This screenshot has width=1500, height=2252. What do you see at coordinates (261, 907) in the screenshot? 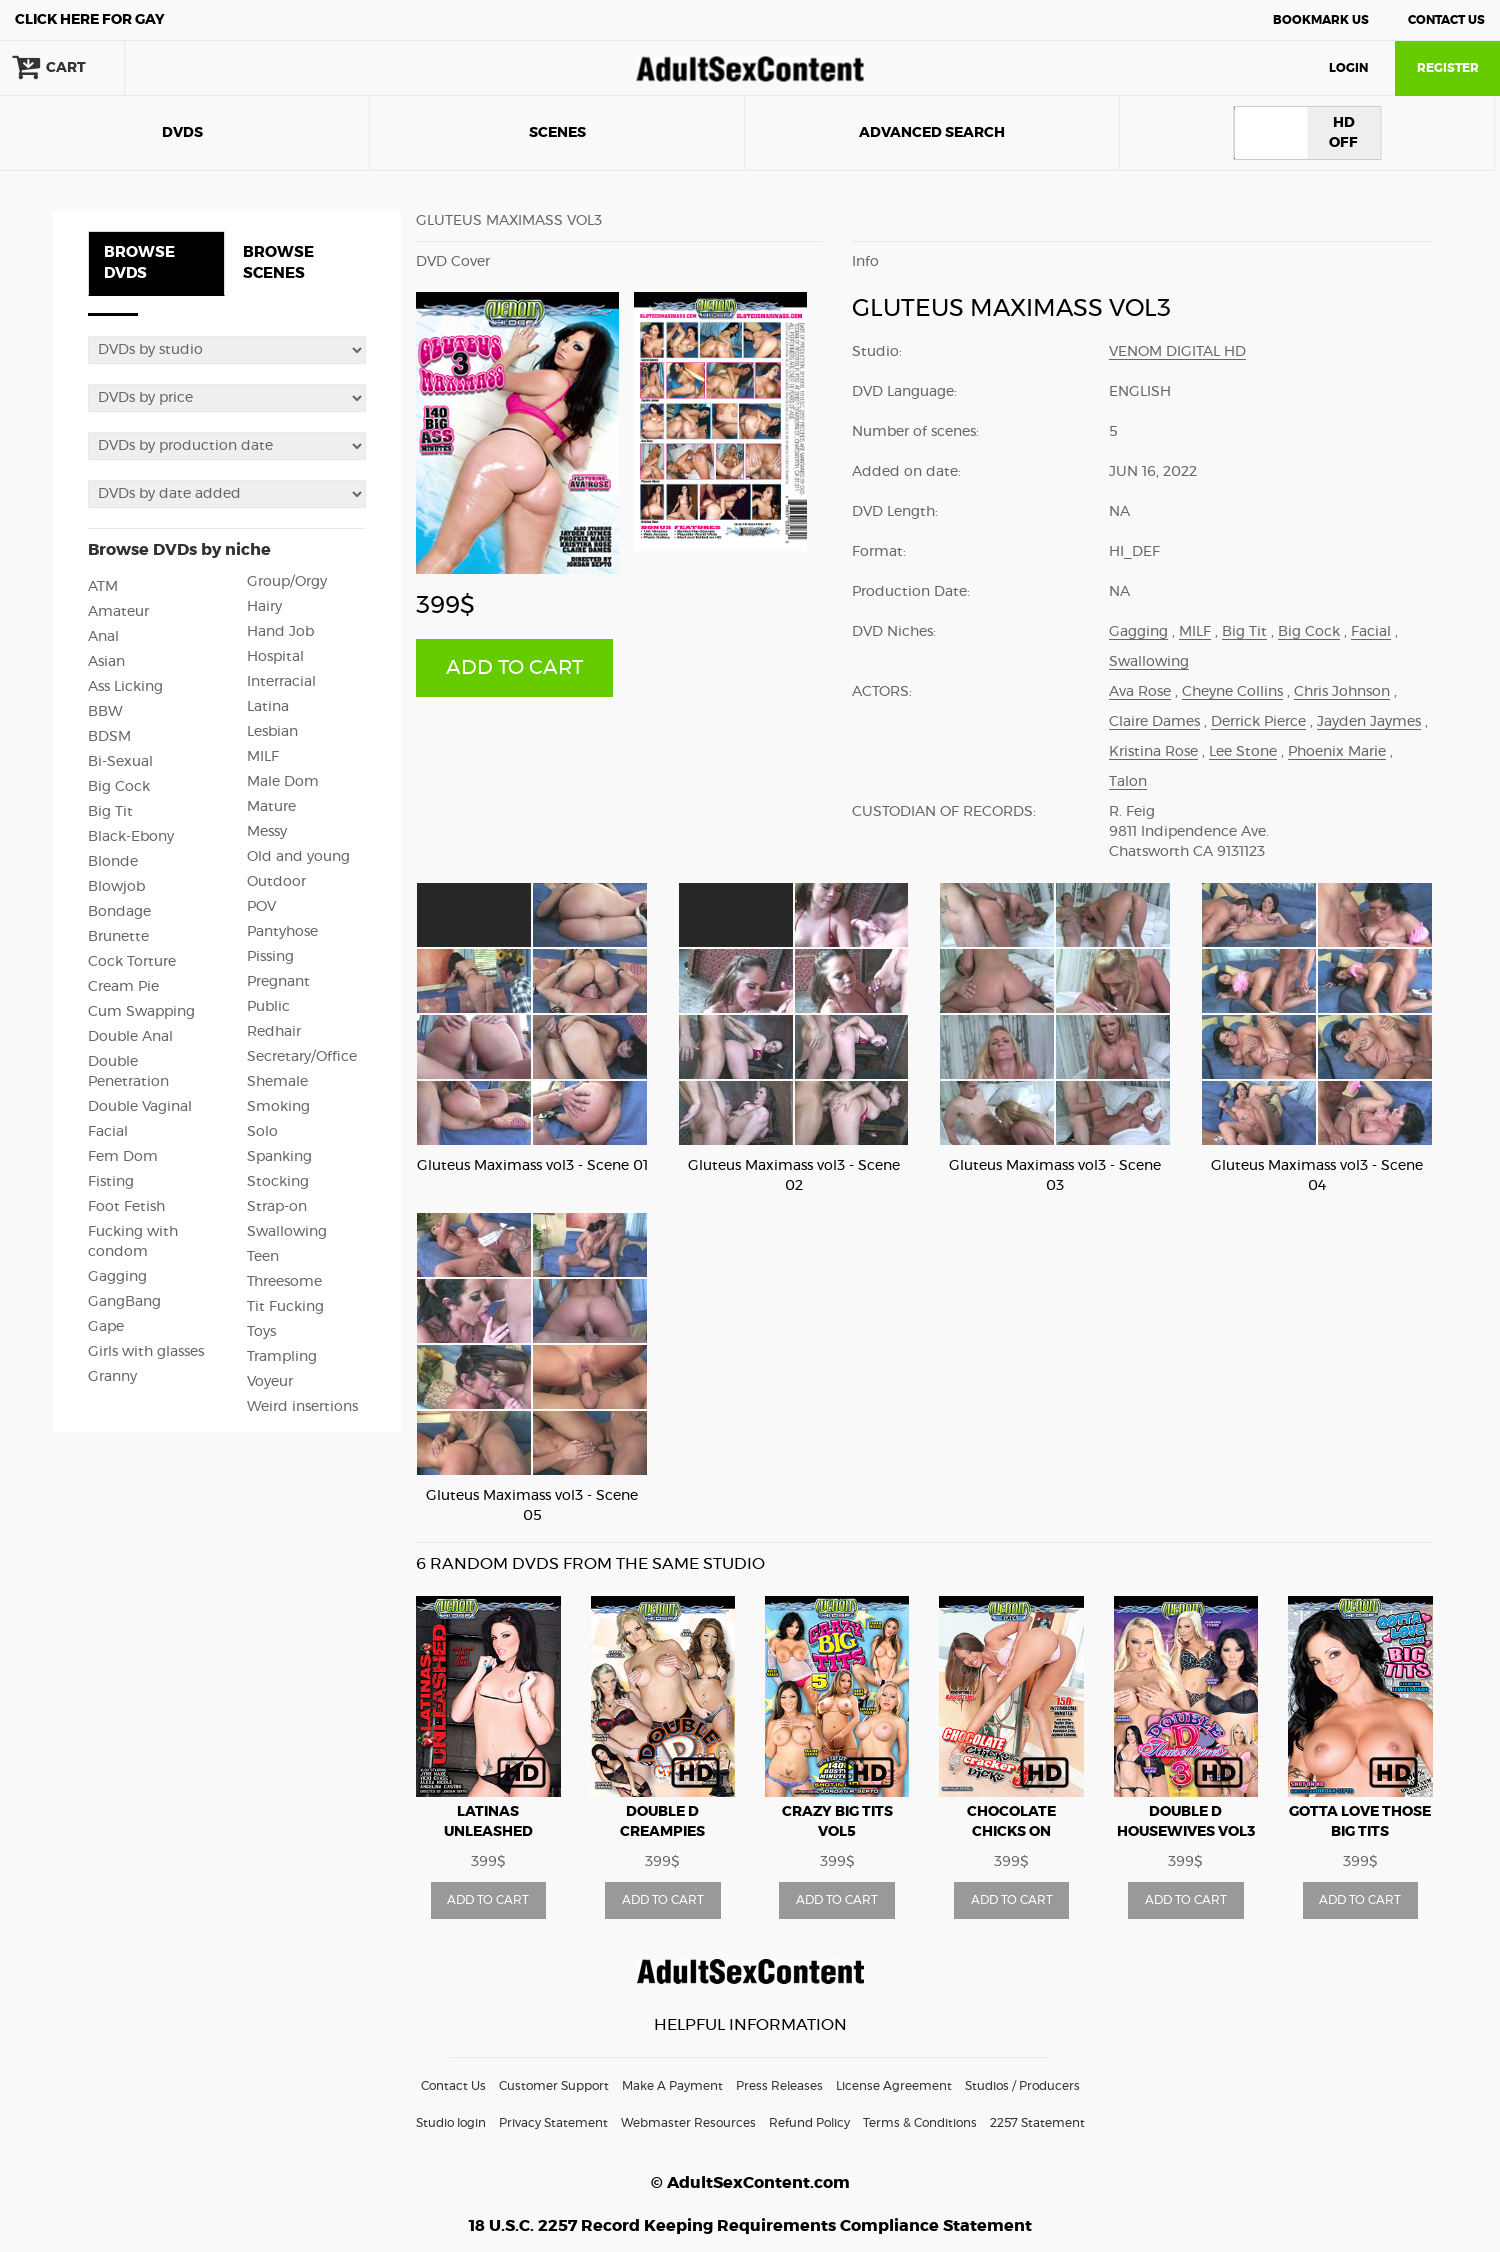
I see `POV` at bounding box center [261, 907].